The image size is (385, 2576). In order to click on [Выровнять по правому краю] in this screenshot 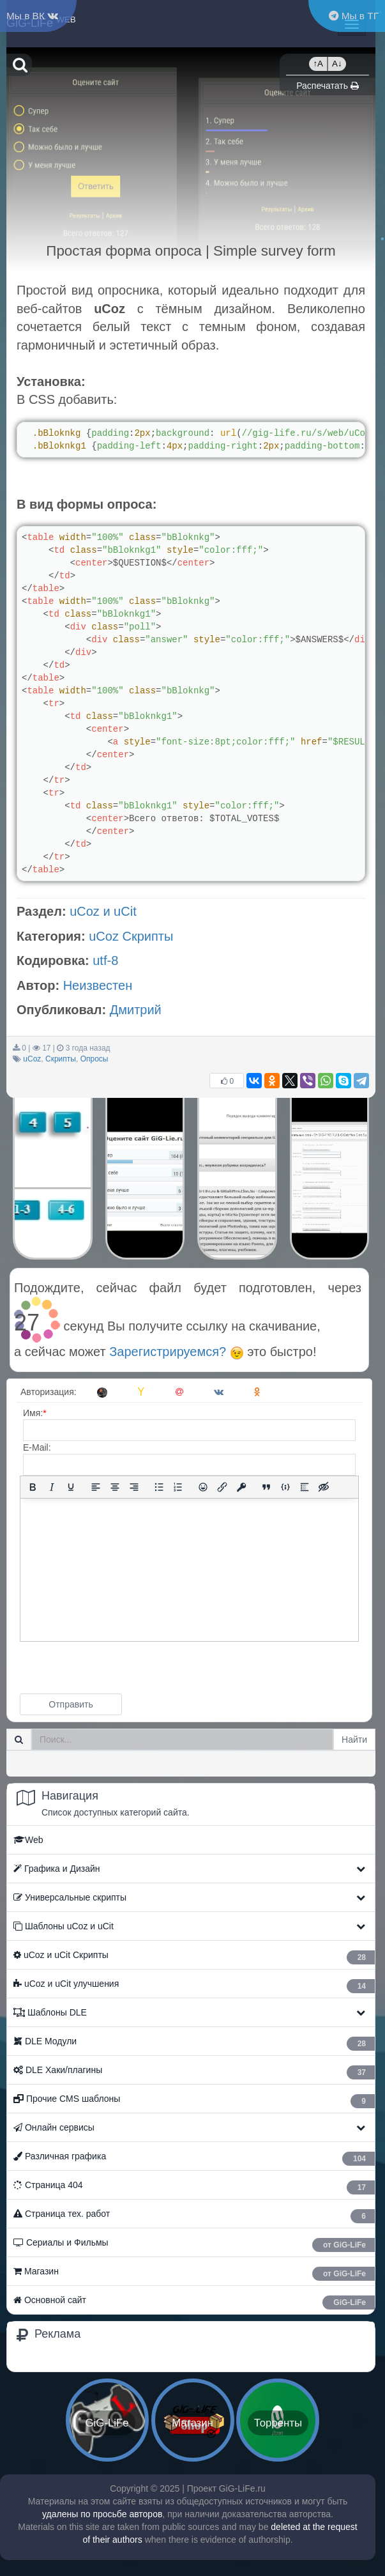, I will do `click(134, 1487)`.